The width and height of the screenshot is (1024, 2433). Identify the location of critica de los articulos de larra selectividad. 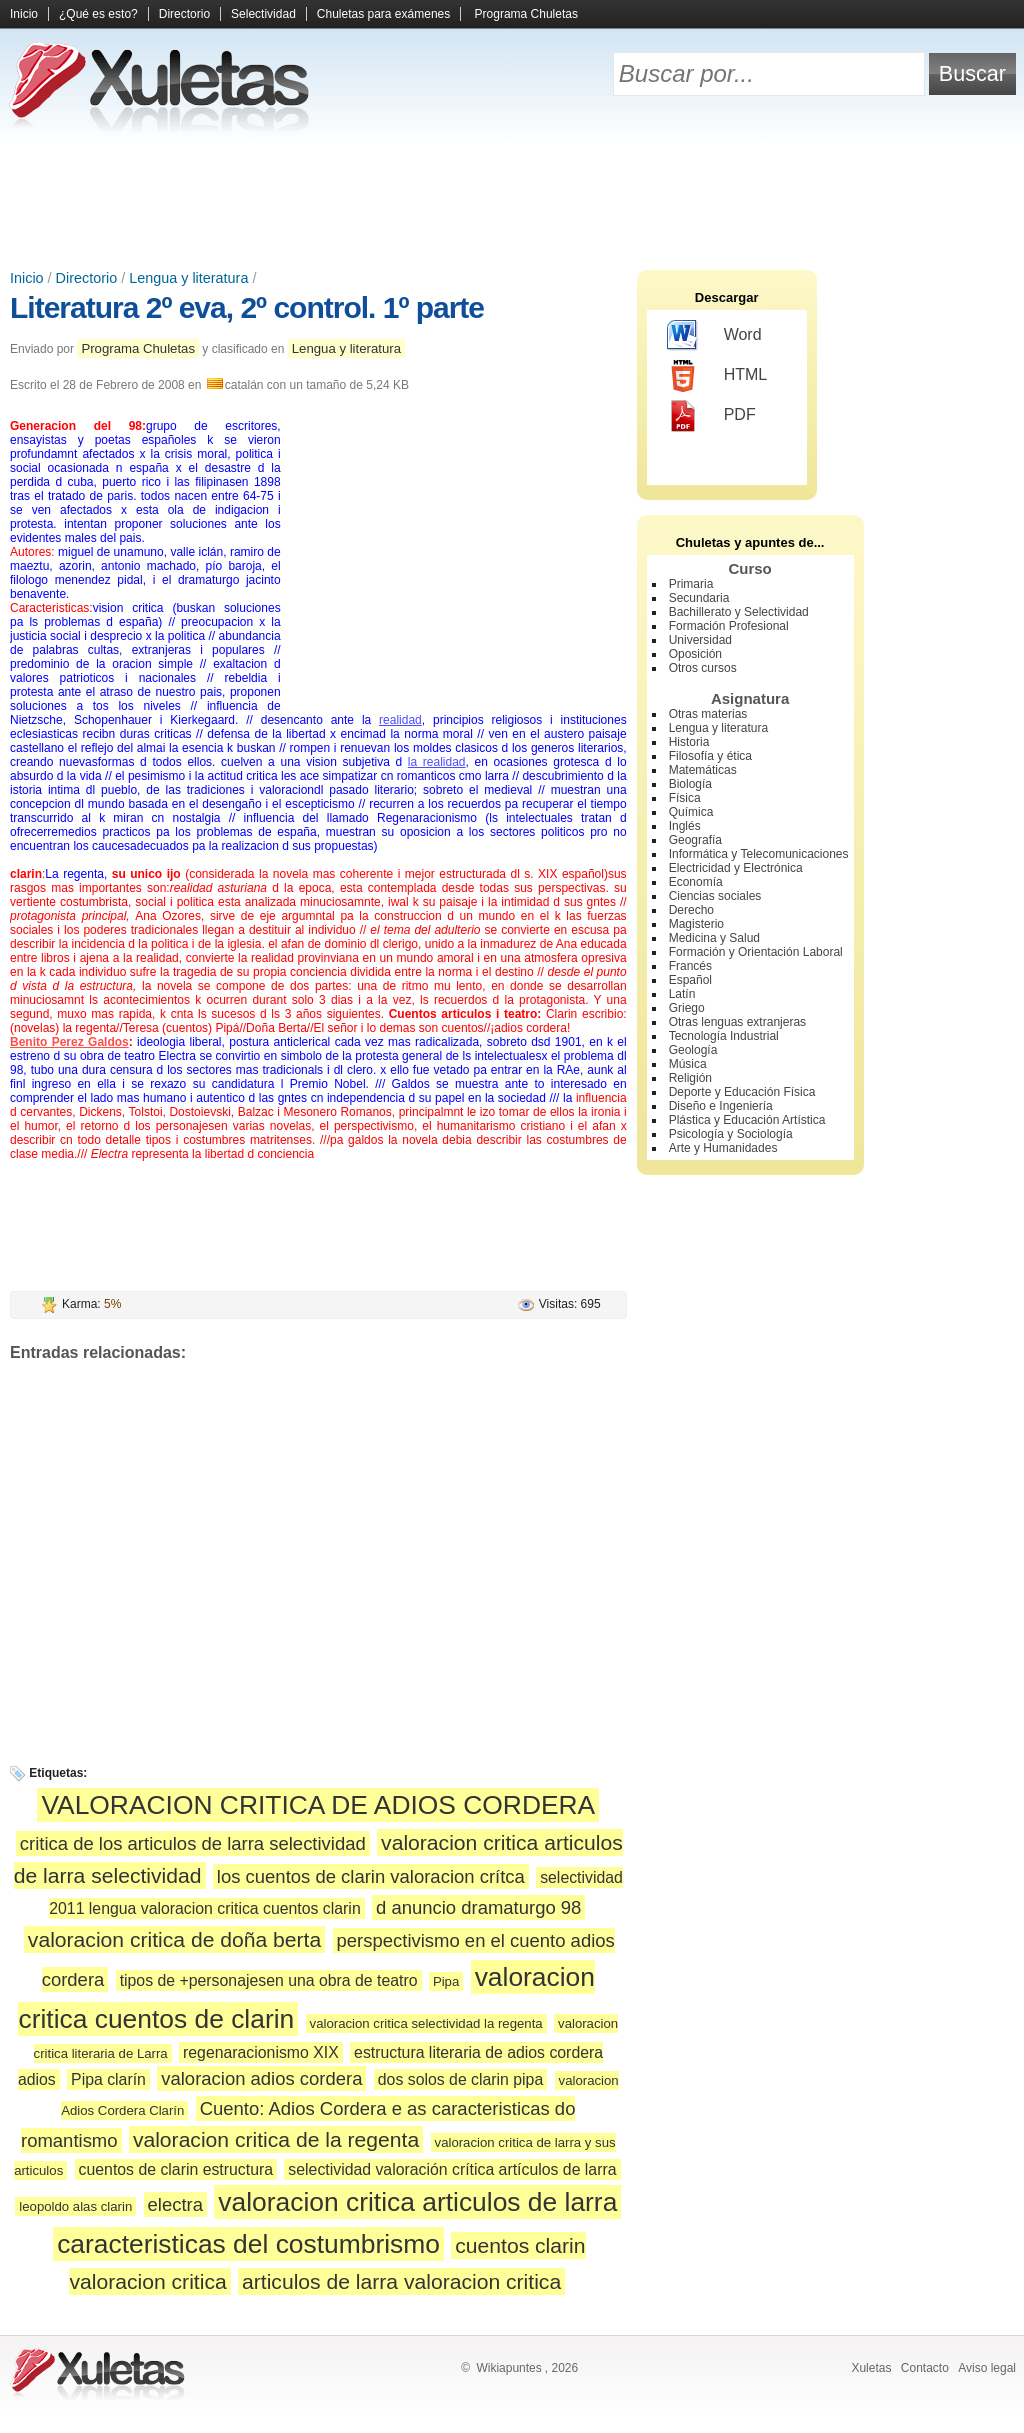
(193, 1843).